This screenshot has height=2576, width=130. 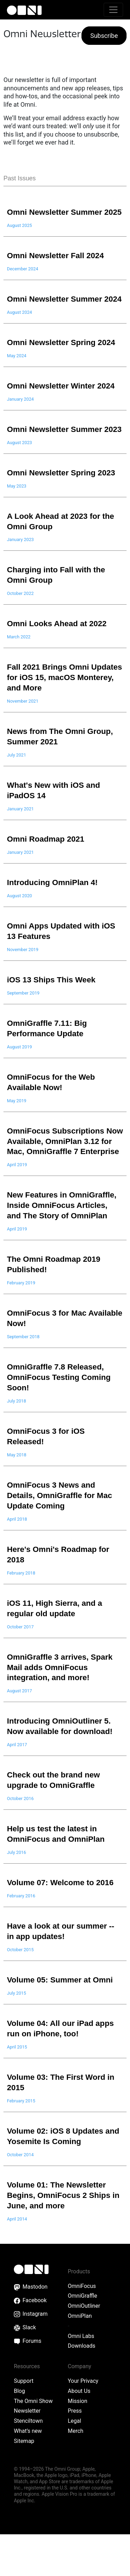 What do you see at coordinates (33, 2442) in the screenshot?
I see `The Omni Show` at bounding box center [33, 2442].